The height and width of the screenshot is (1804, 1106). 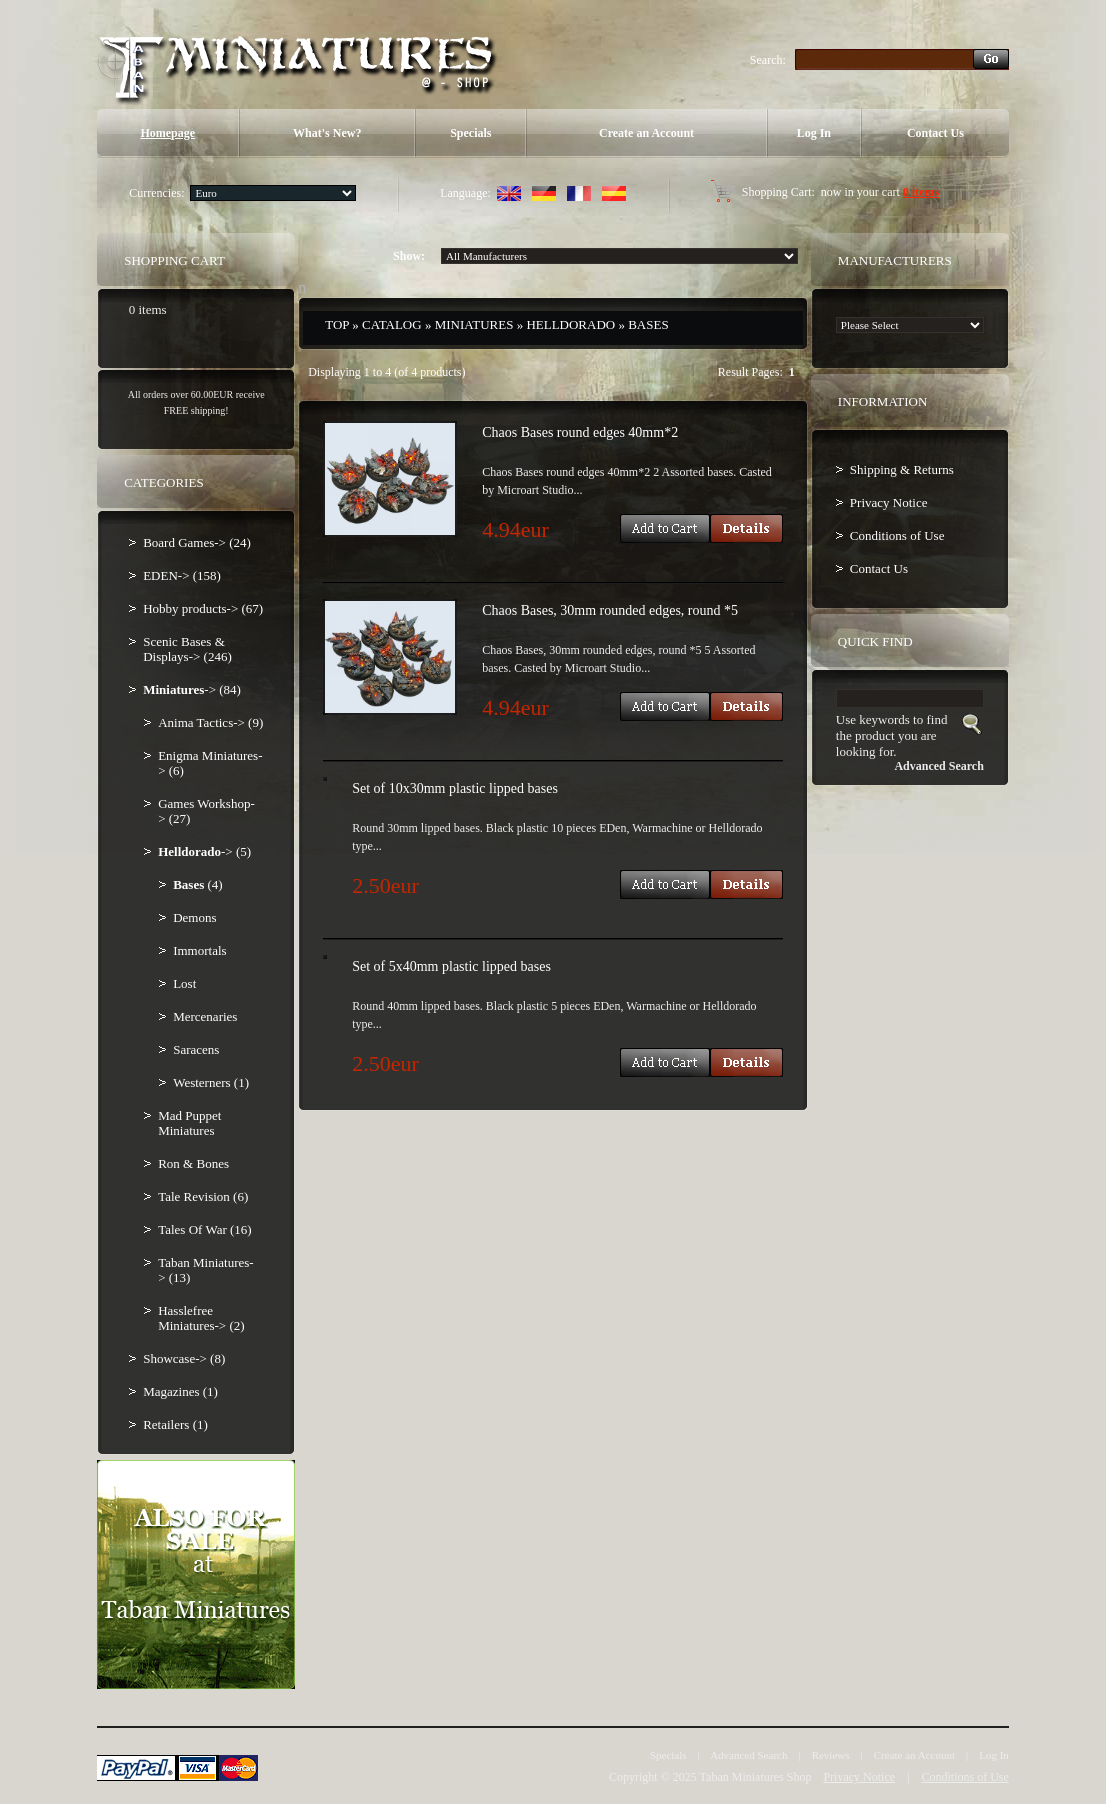 What do you see at coordinates (327, 133) in the screenshot?
I see `What's New?` at bounding box center [327, 133].